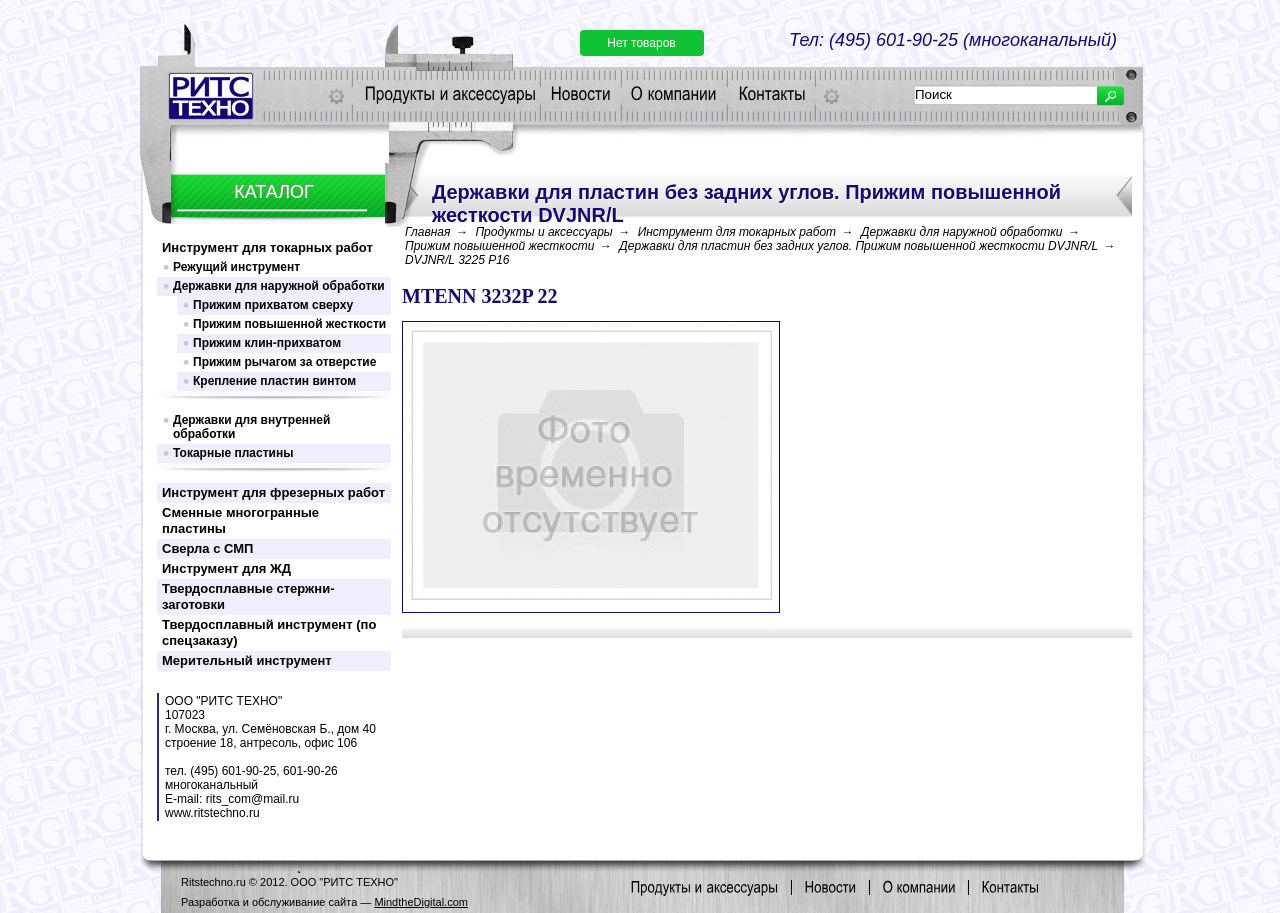 The image size is (1280, 913). Describe the element at coordinates (233, 453) in the screenshot. I see `Токарные пластины` at that location.